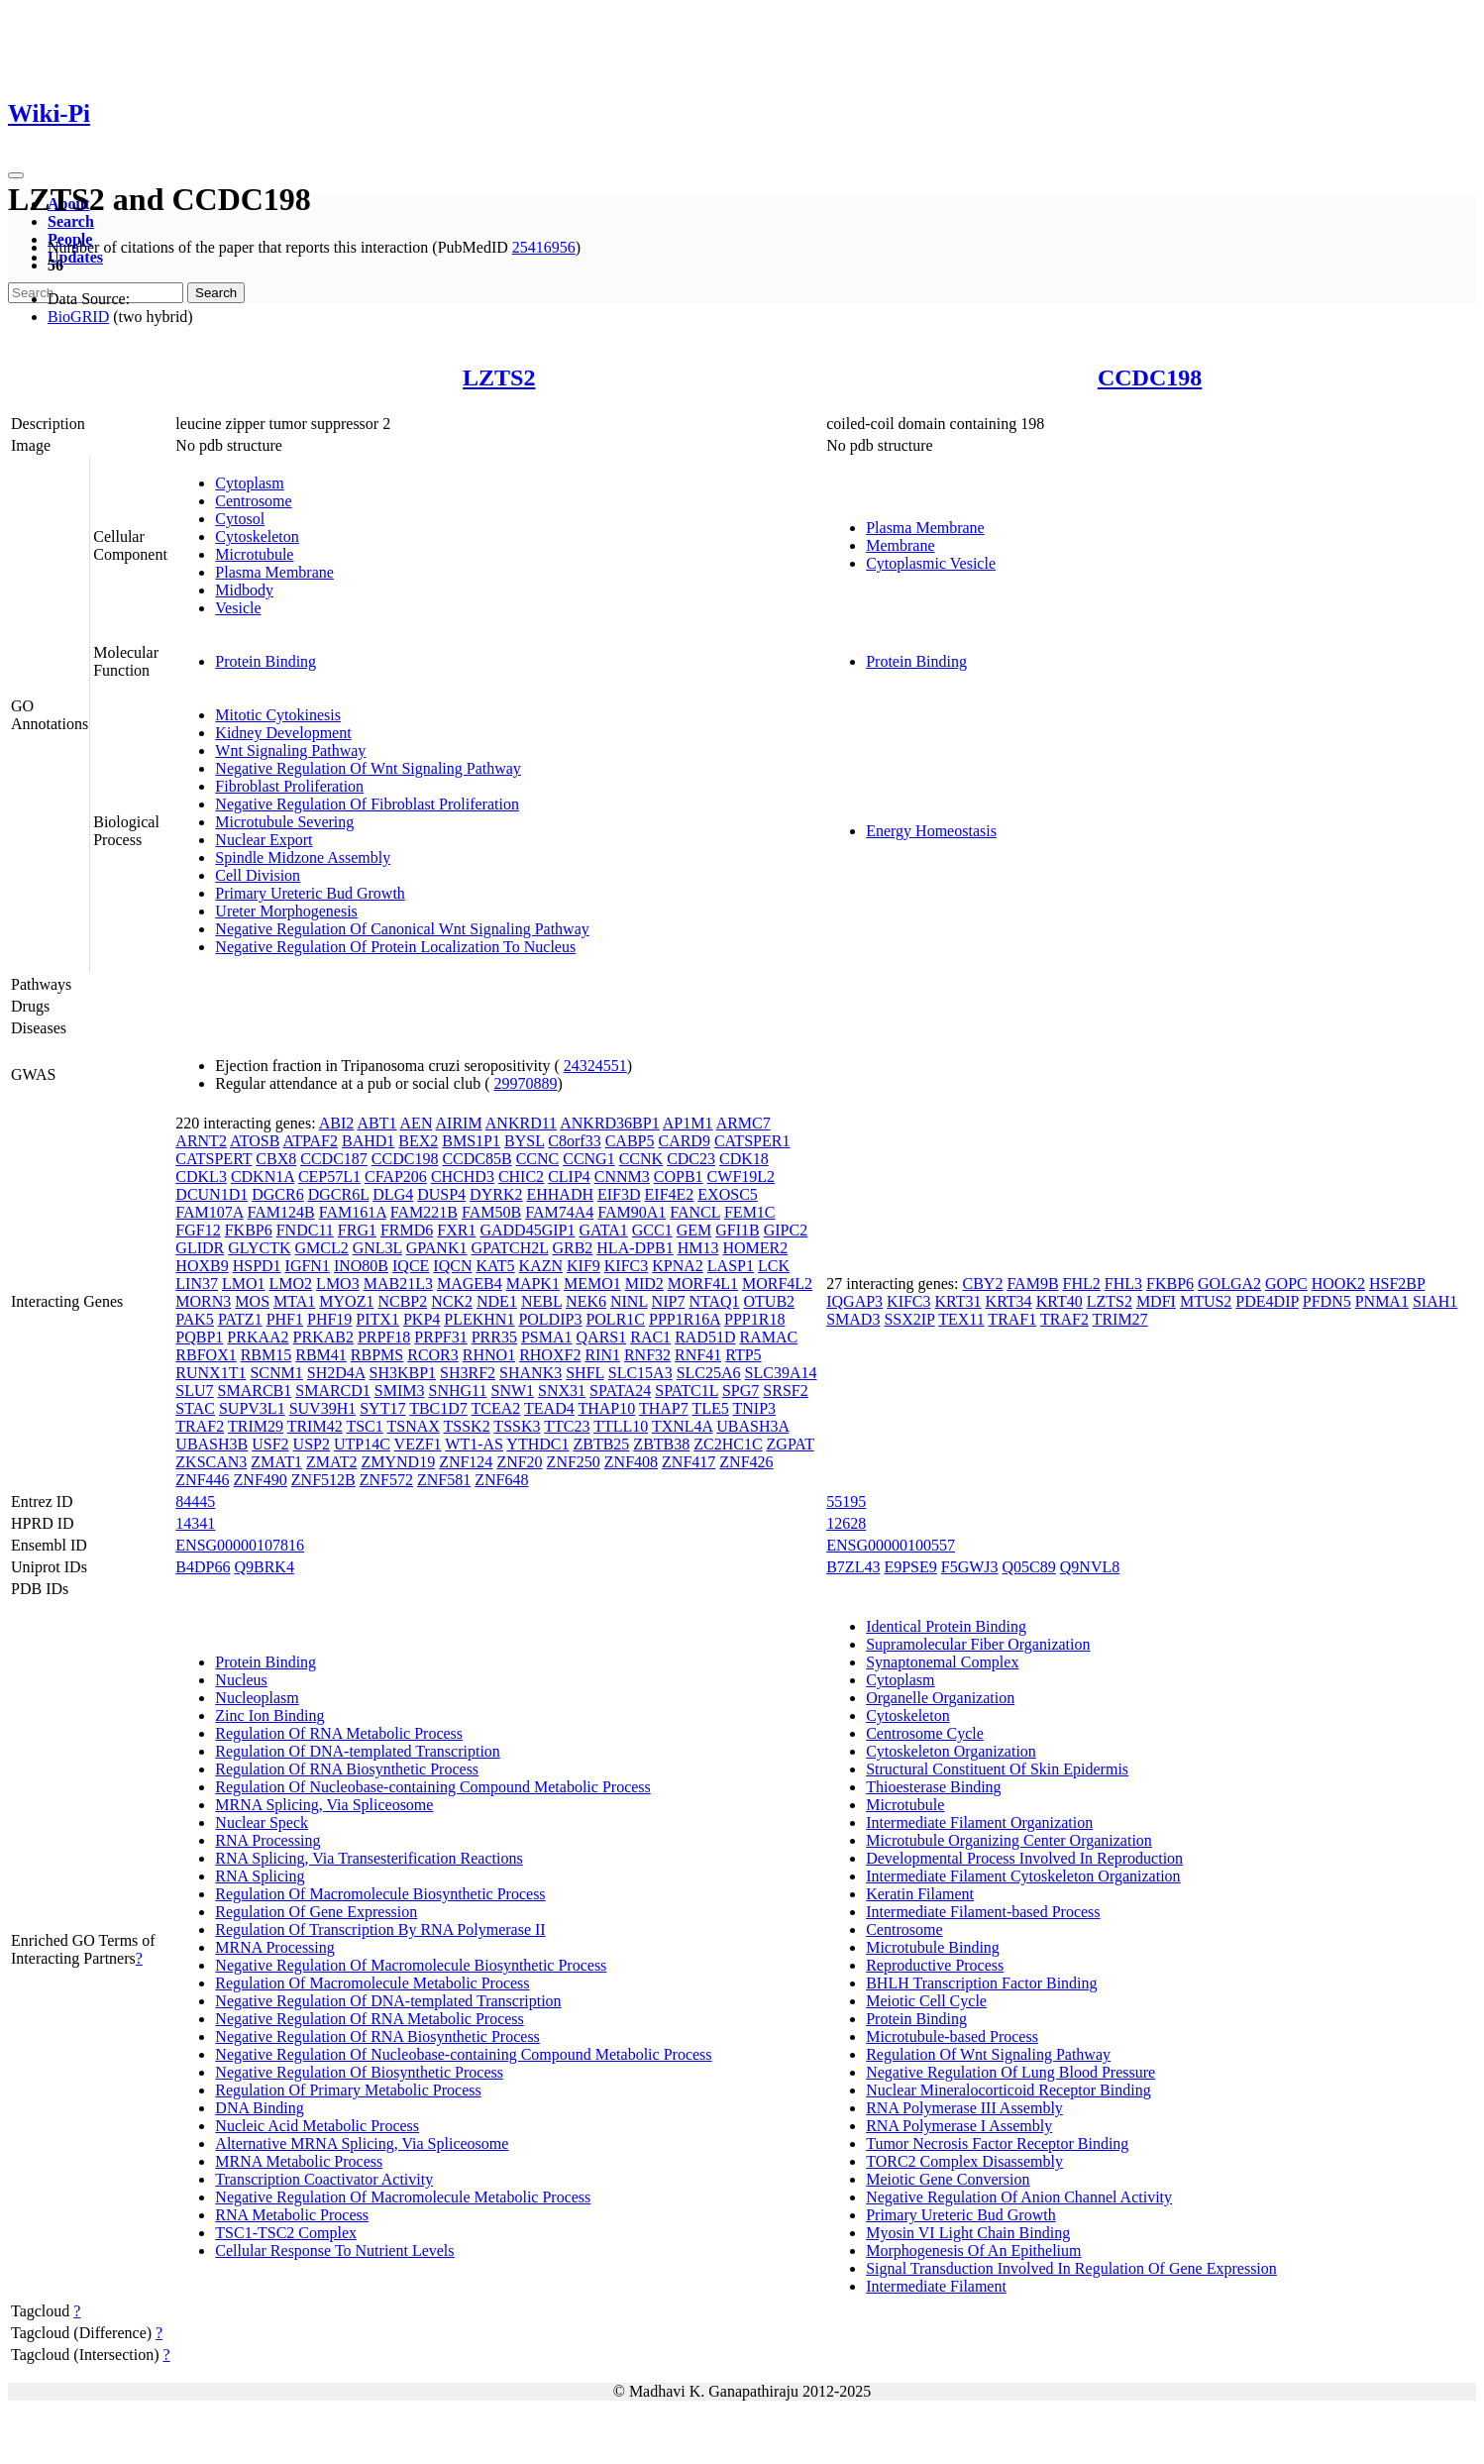 This screenshot has width=1484, height=2464. I want to click on ZNF446, so click(202, 1479).